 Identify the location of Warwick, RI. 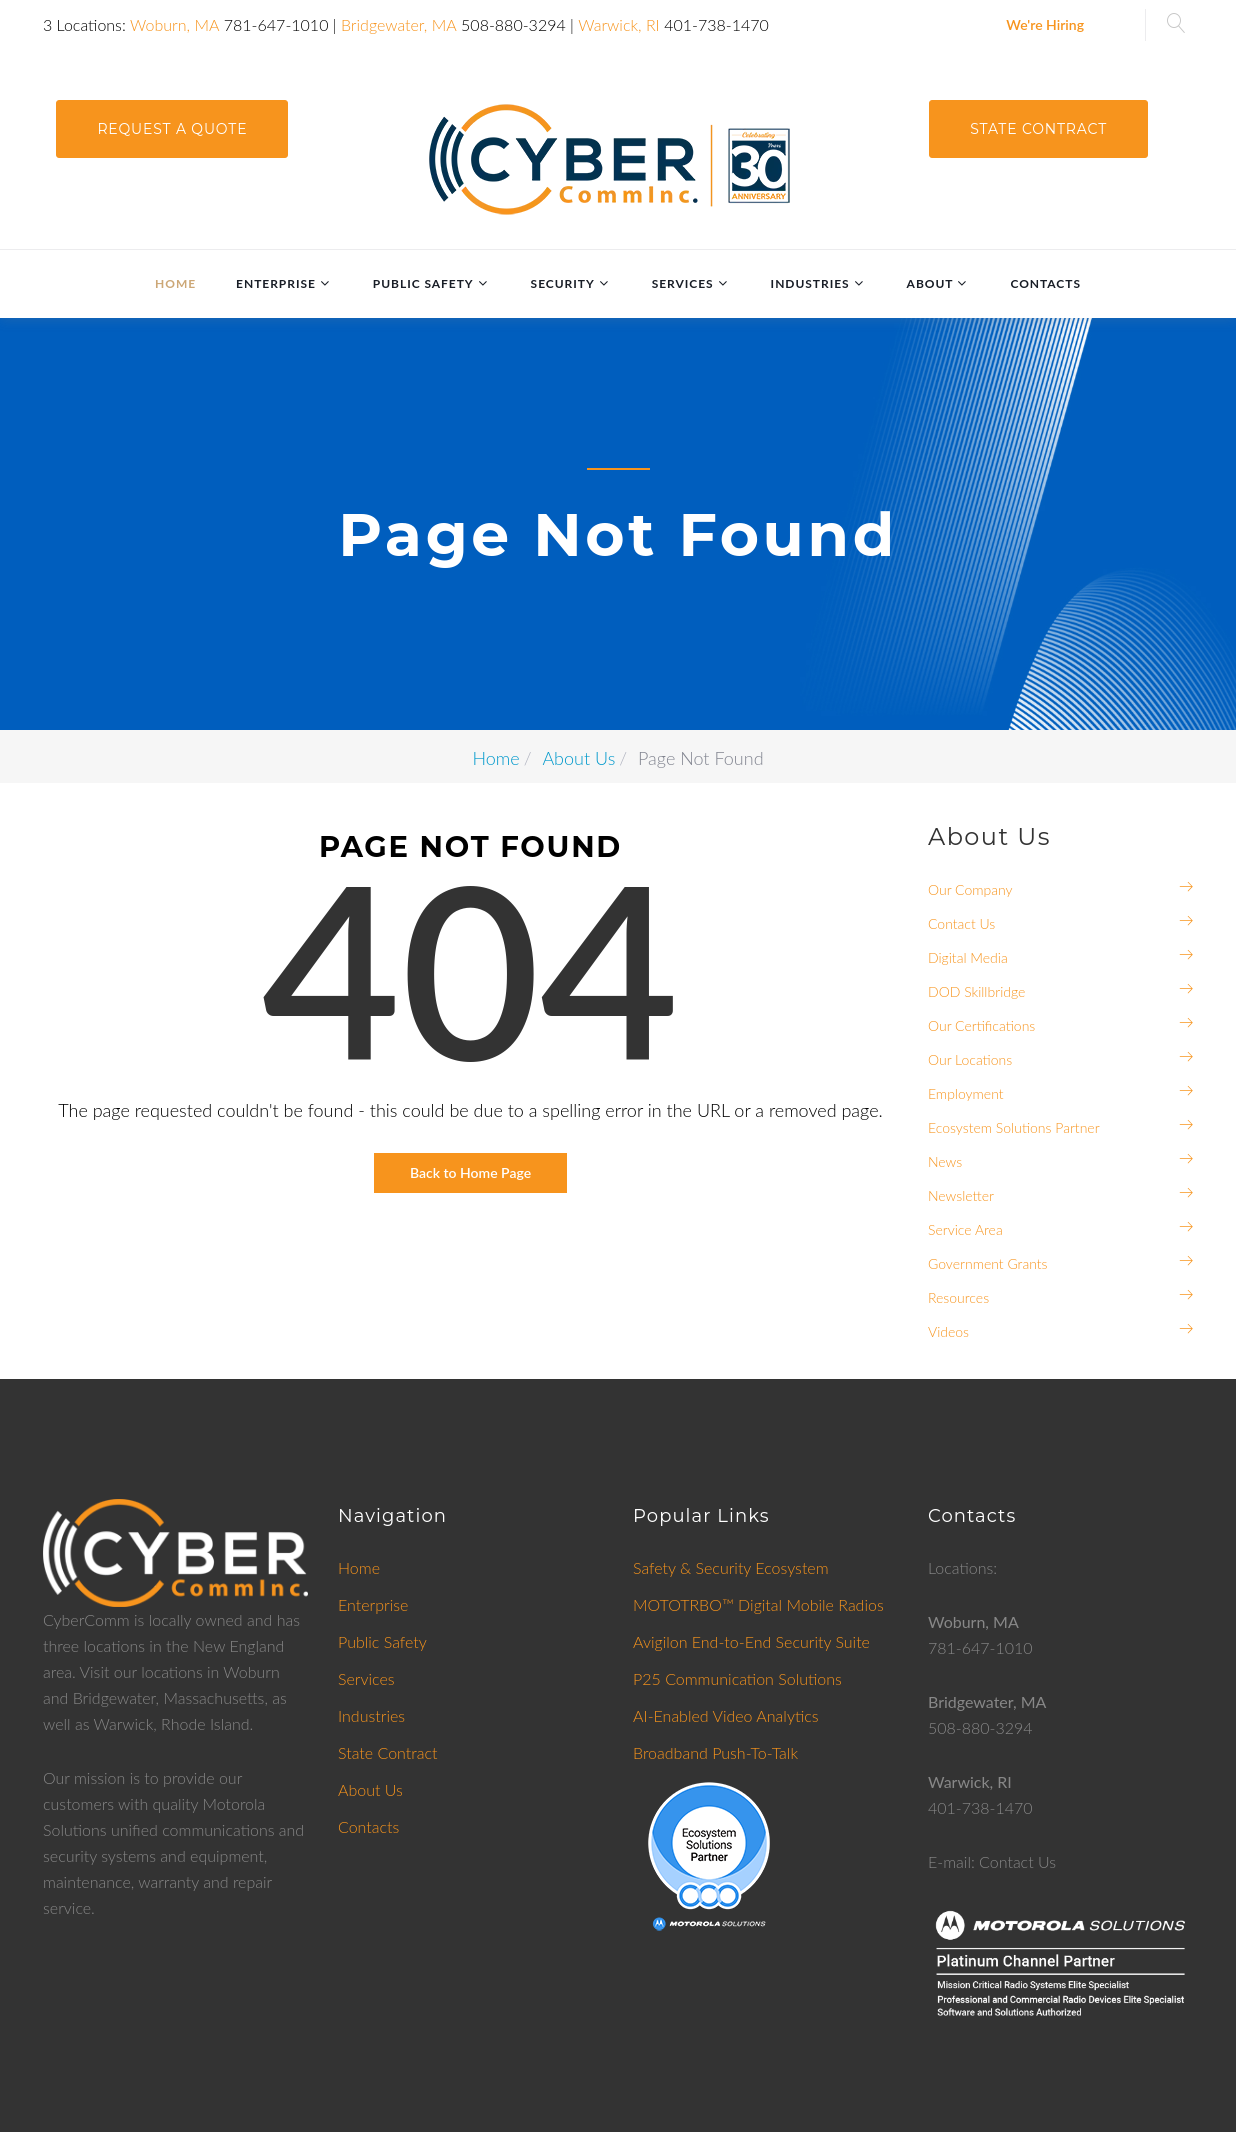
(619, 24).